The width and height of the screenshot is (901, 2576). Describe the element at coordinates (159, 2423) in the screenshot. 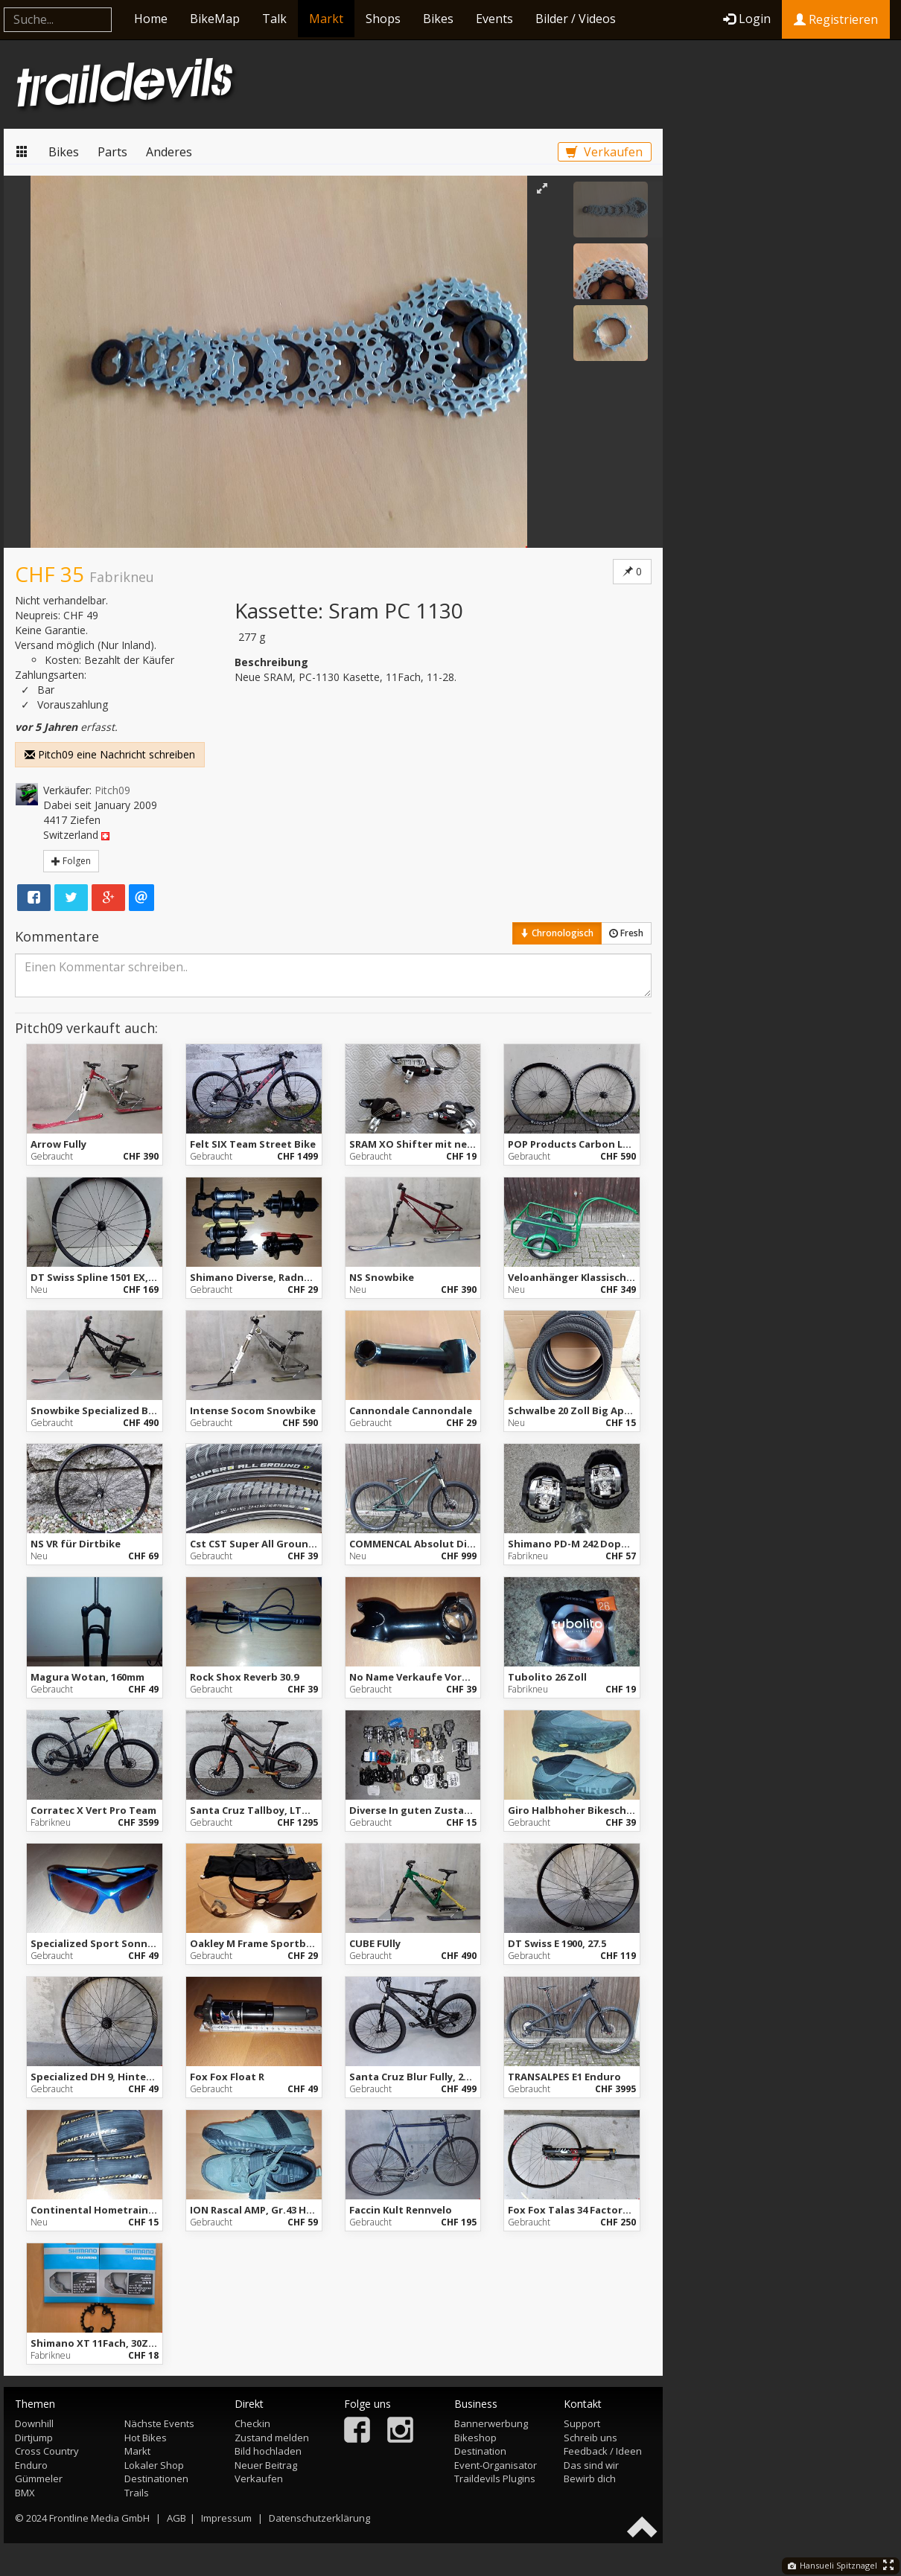

I see `Nächste Events` at that location.